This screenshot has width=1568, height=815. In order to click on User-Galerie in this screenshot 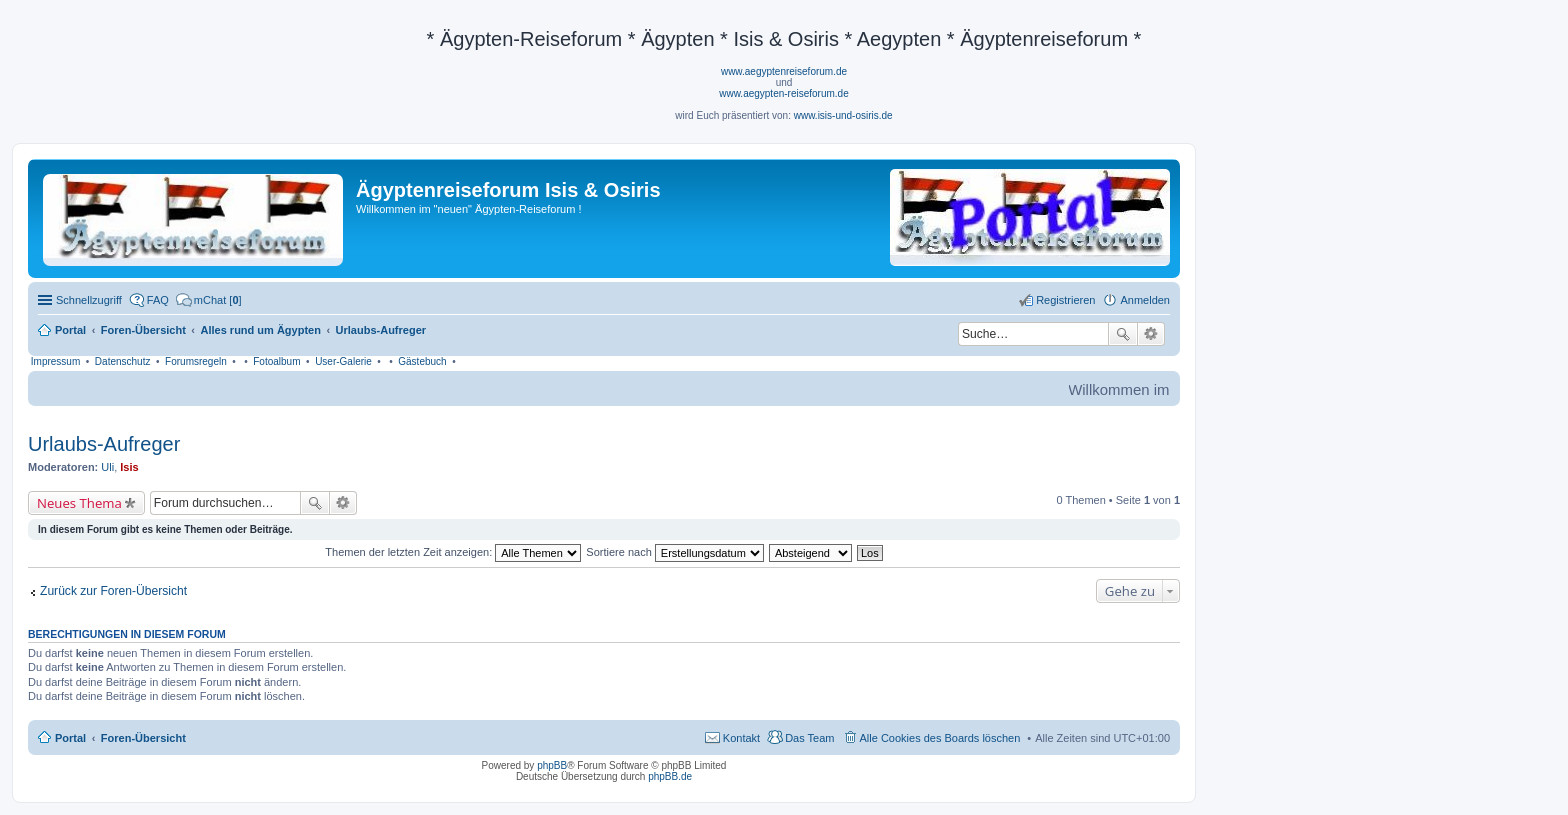, I will do `click(343, 361)`.